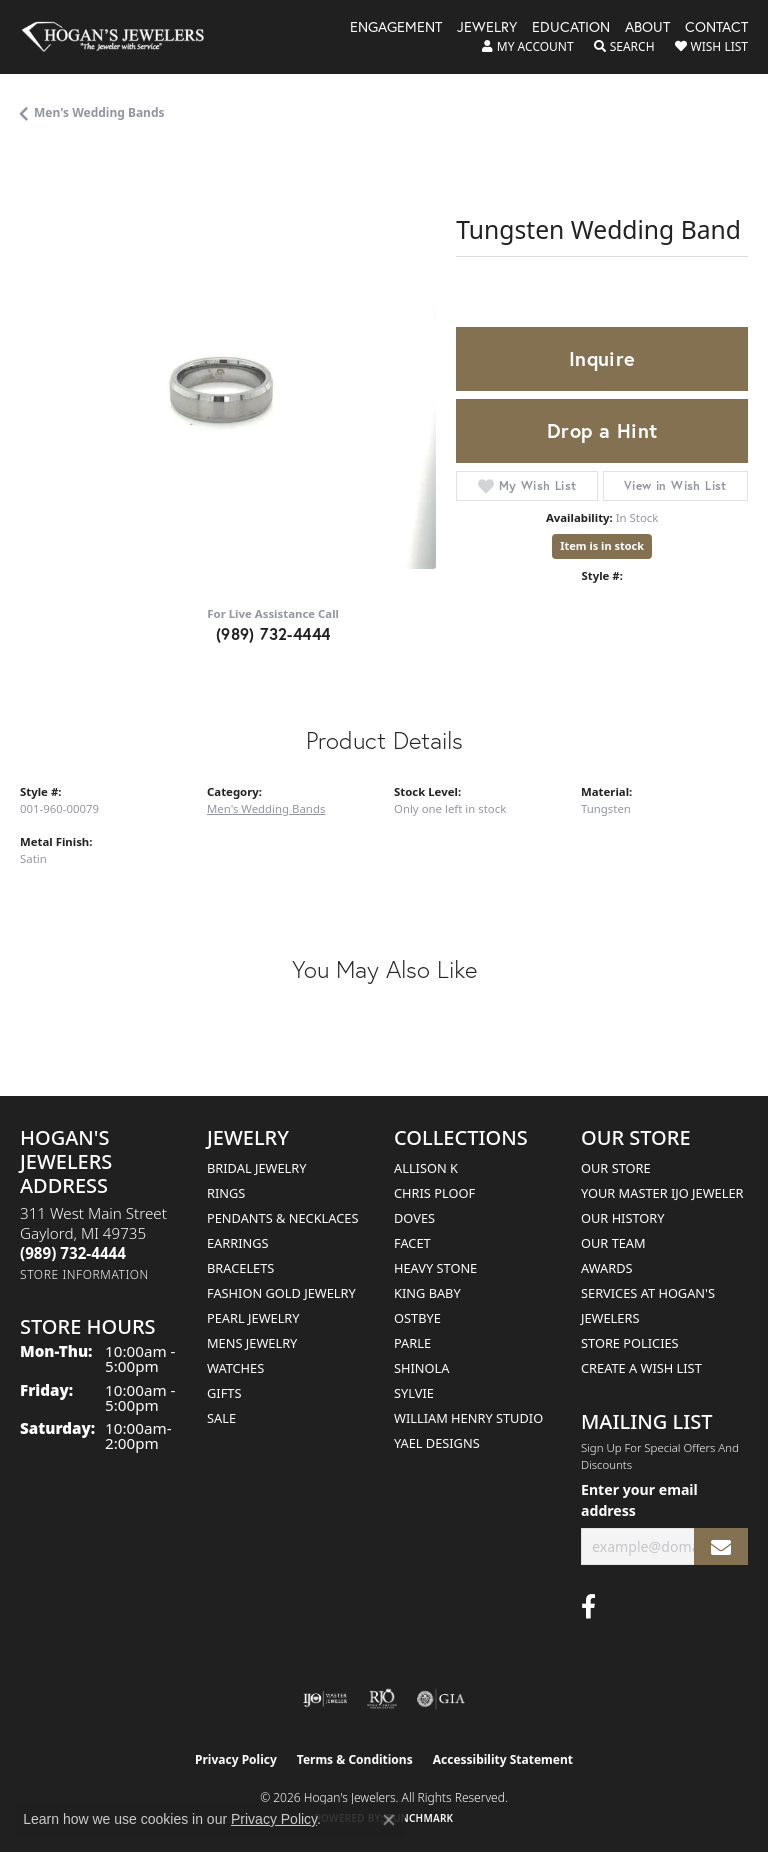 The height and width of the screenshot is (1852, 768). I want to click on [button], so click(528, 47).